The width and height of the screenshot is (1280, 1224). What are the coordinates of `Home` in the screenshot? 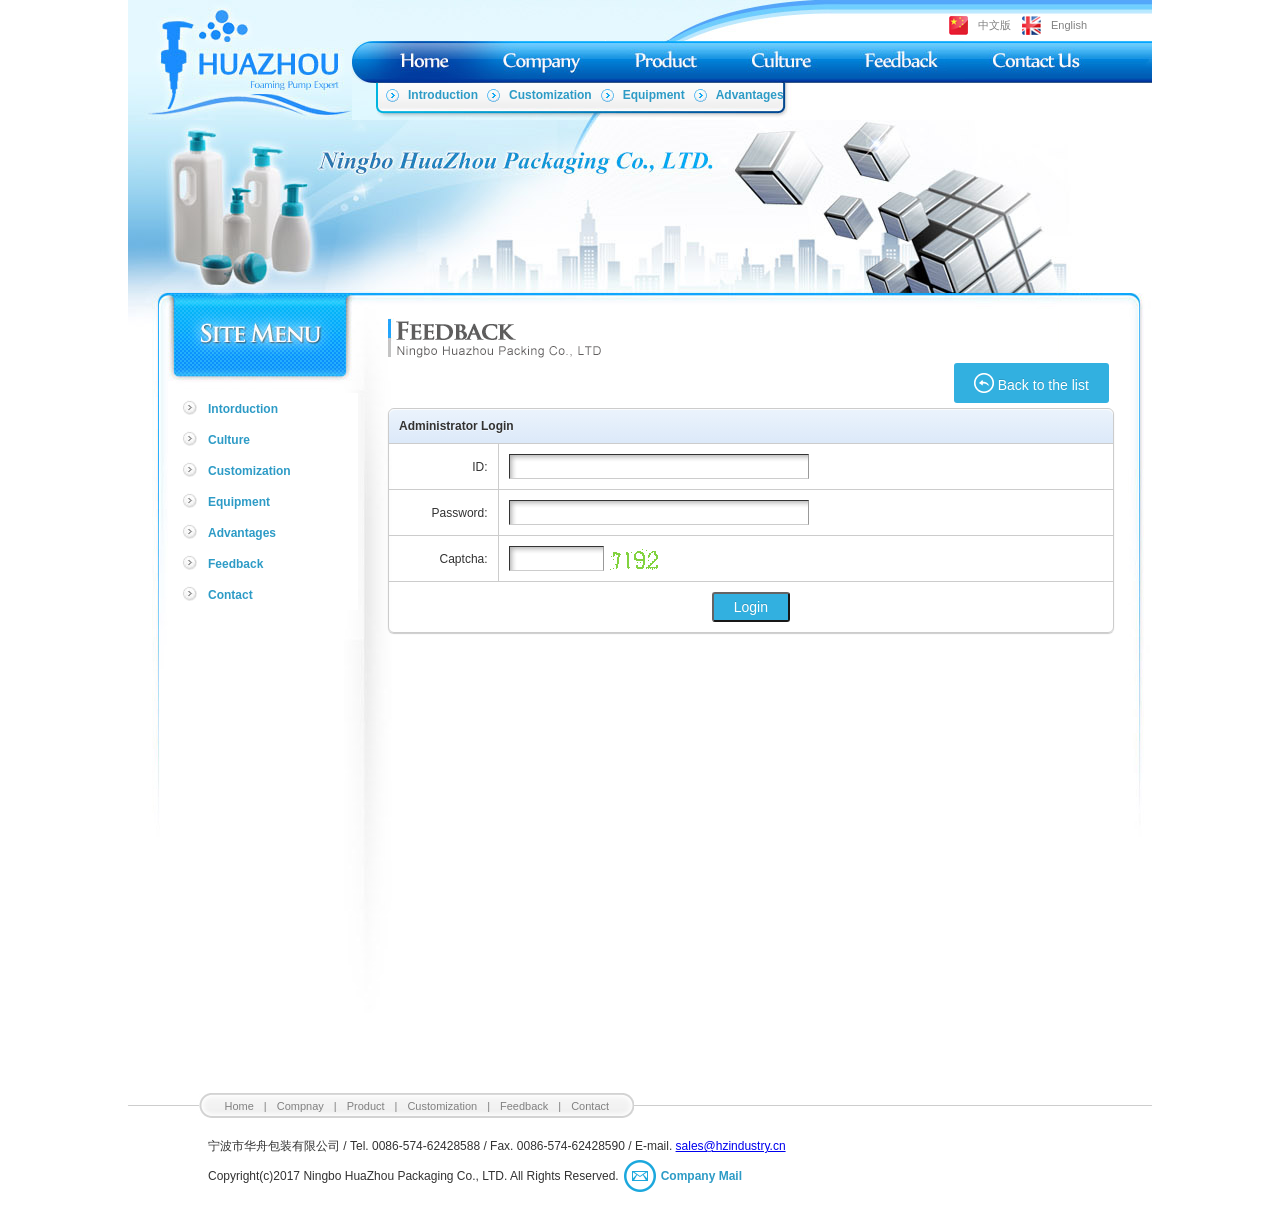 It's located at (239, 1106).